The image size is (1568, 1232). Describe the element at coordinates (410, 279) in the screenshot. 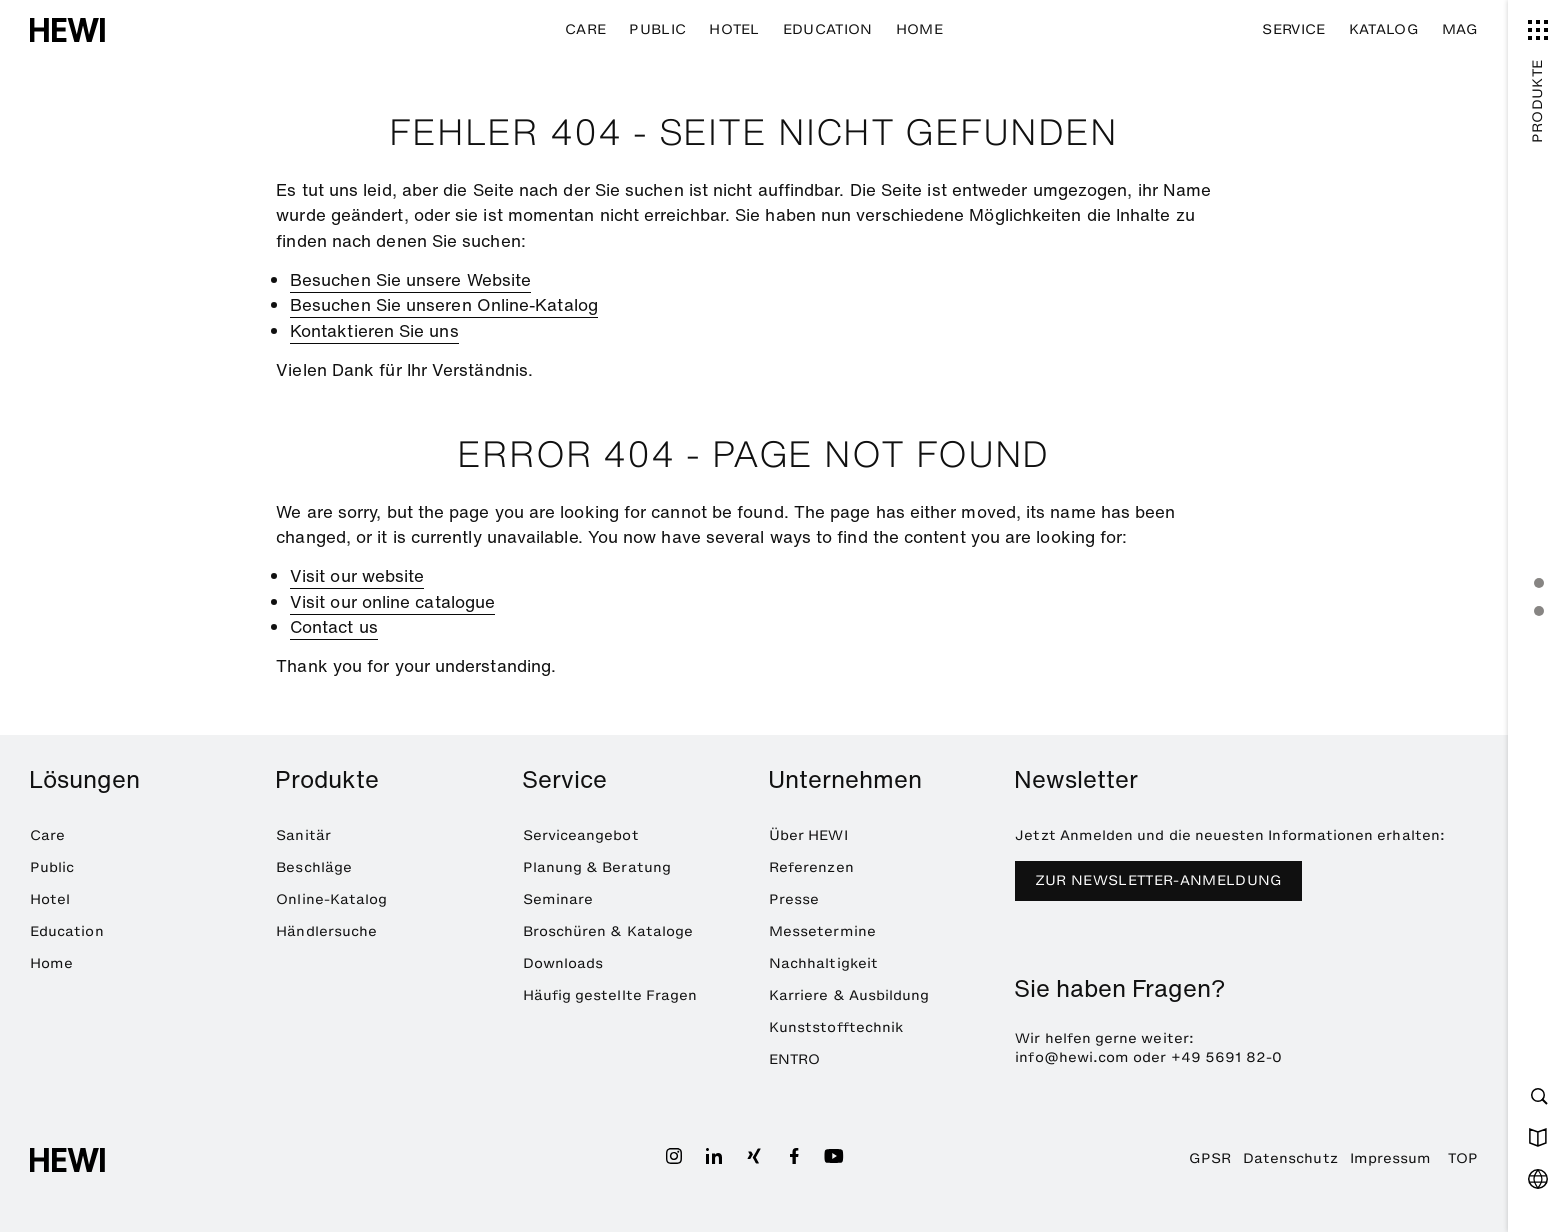

I see `Besuchen Sie unsere Website` at that location.